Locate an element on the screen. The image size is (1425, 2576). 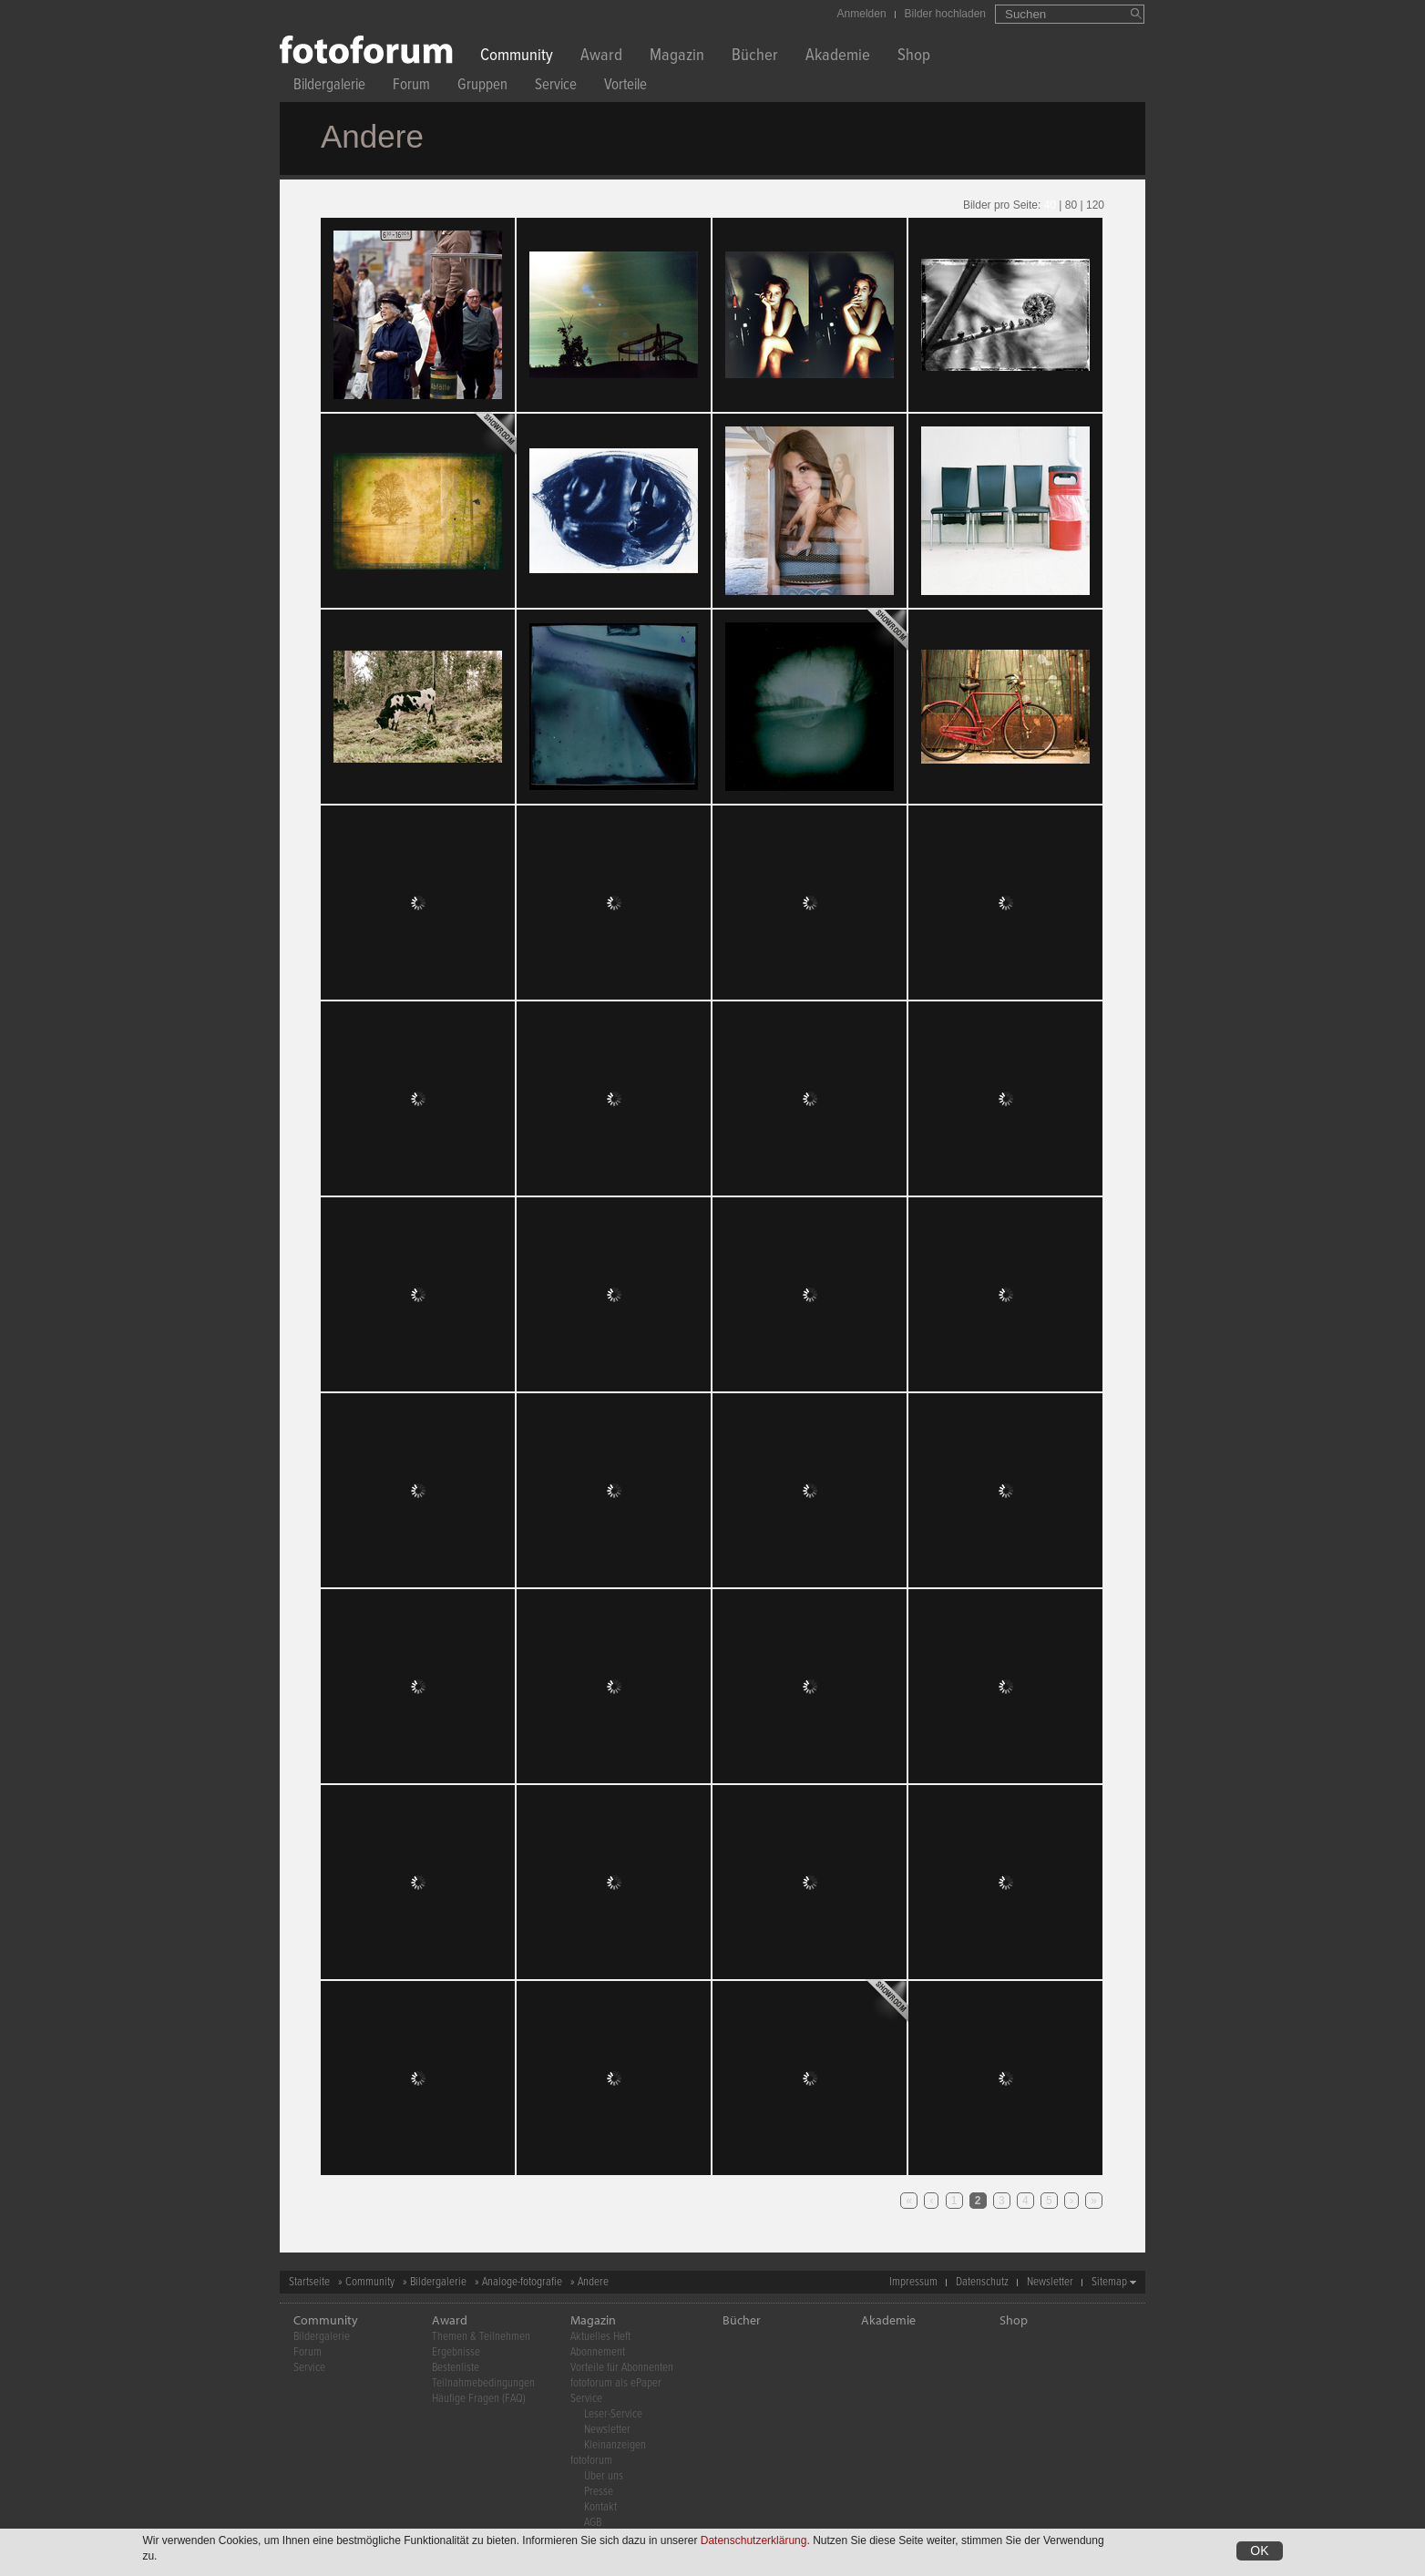
120 is located at coordinates (1095, 205).